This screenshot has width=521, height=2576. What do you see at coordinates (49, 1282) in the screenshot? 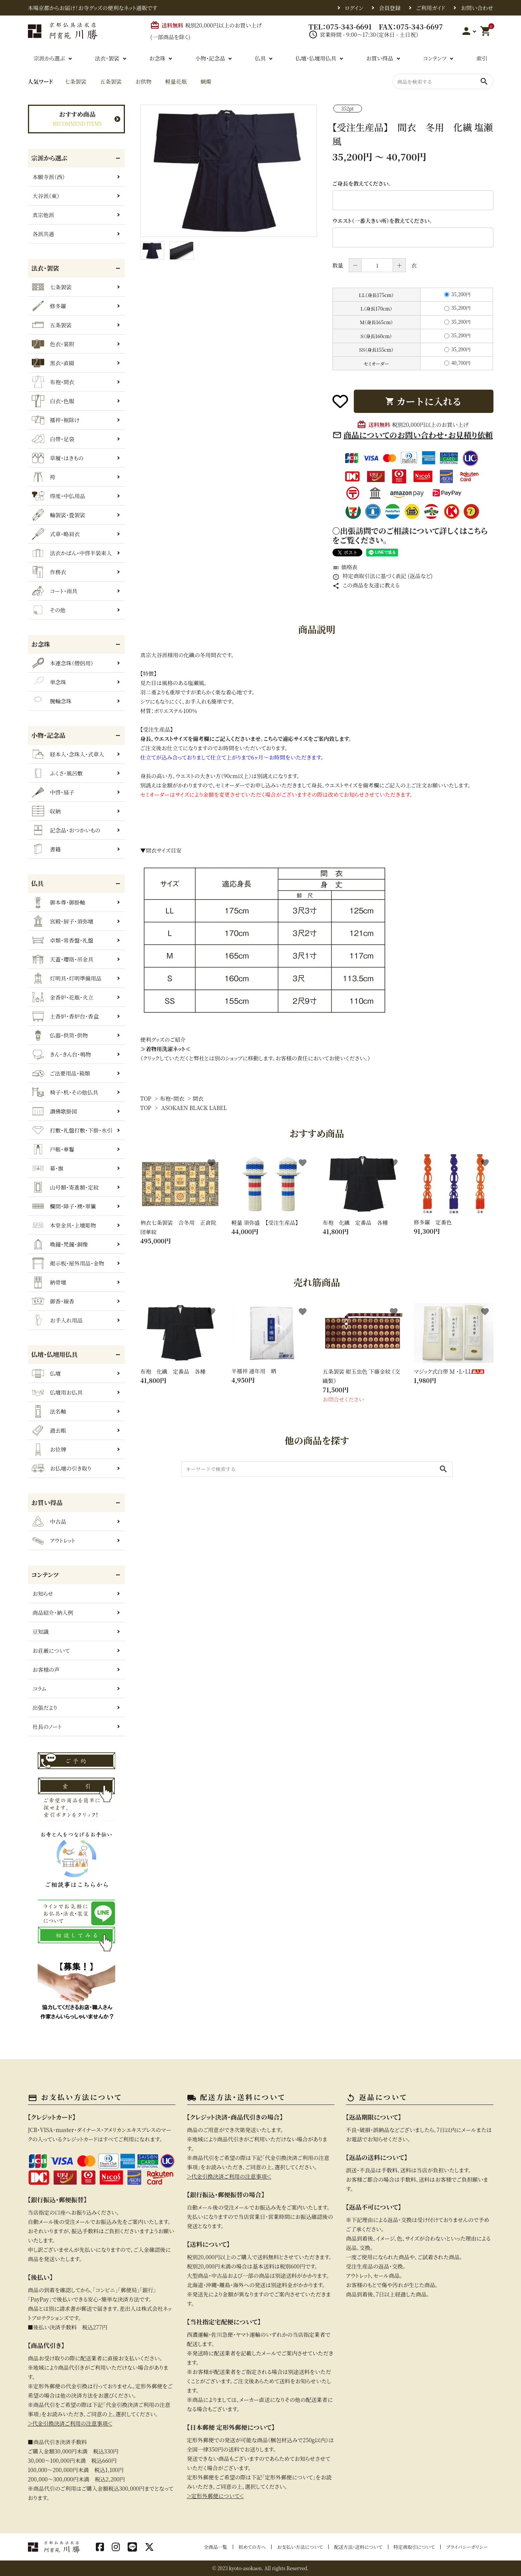
I see `納骨壇` at bounding box center [49, 1282].